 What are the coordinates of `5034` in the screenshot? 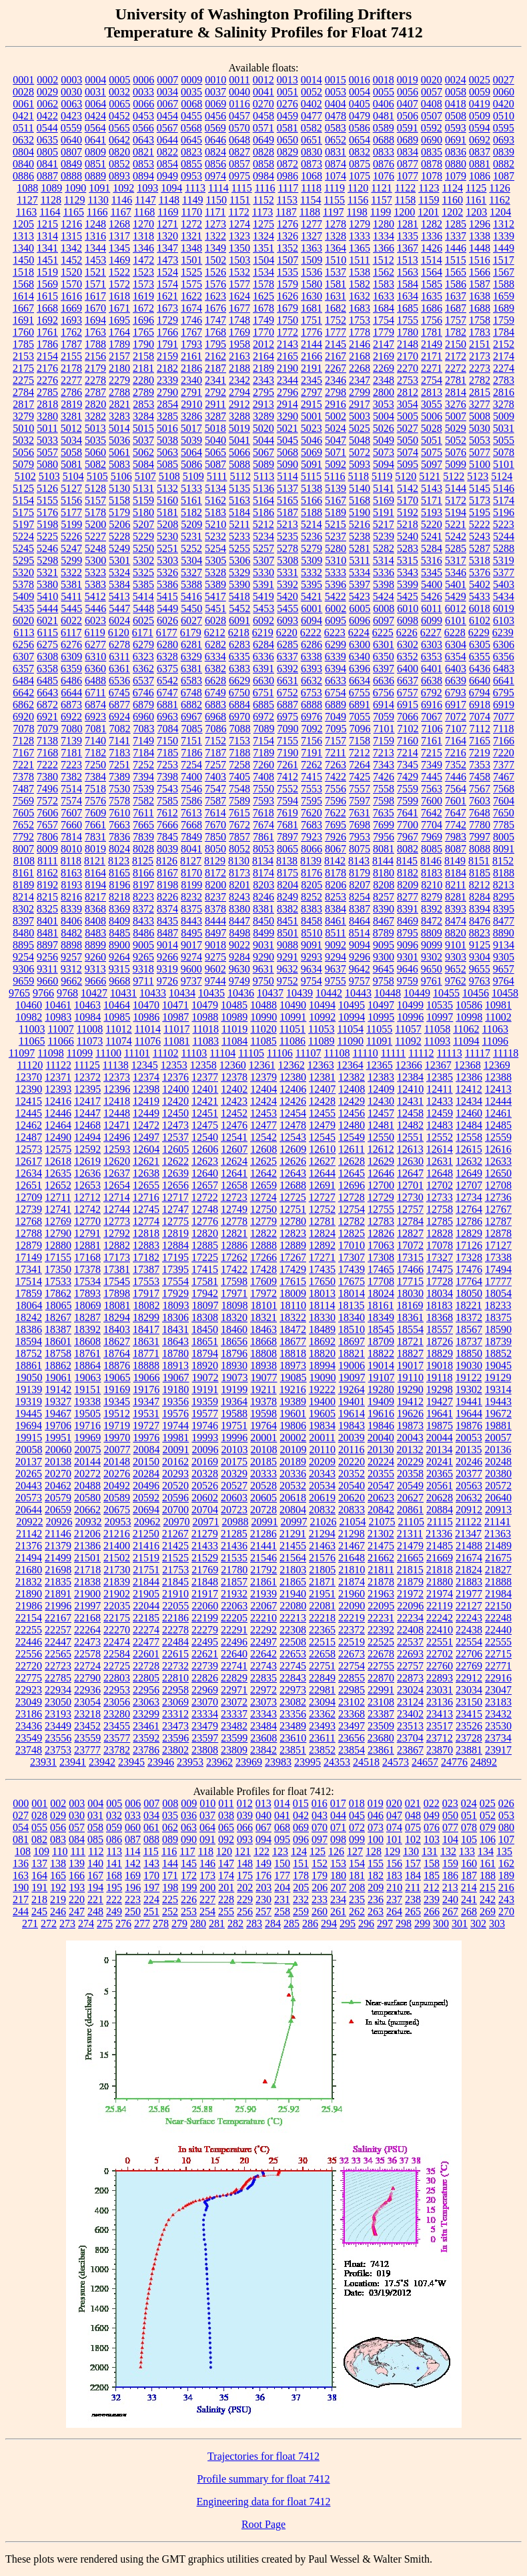 It's located at (71, 440).